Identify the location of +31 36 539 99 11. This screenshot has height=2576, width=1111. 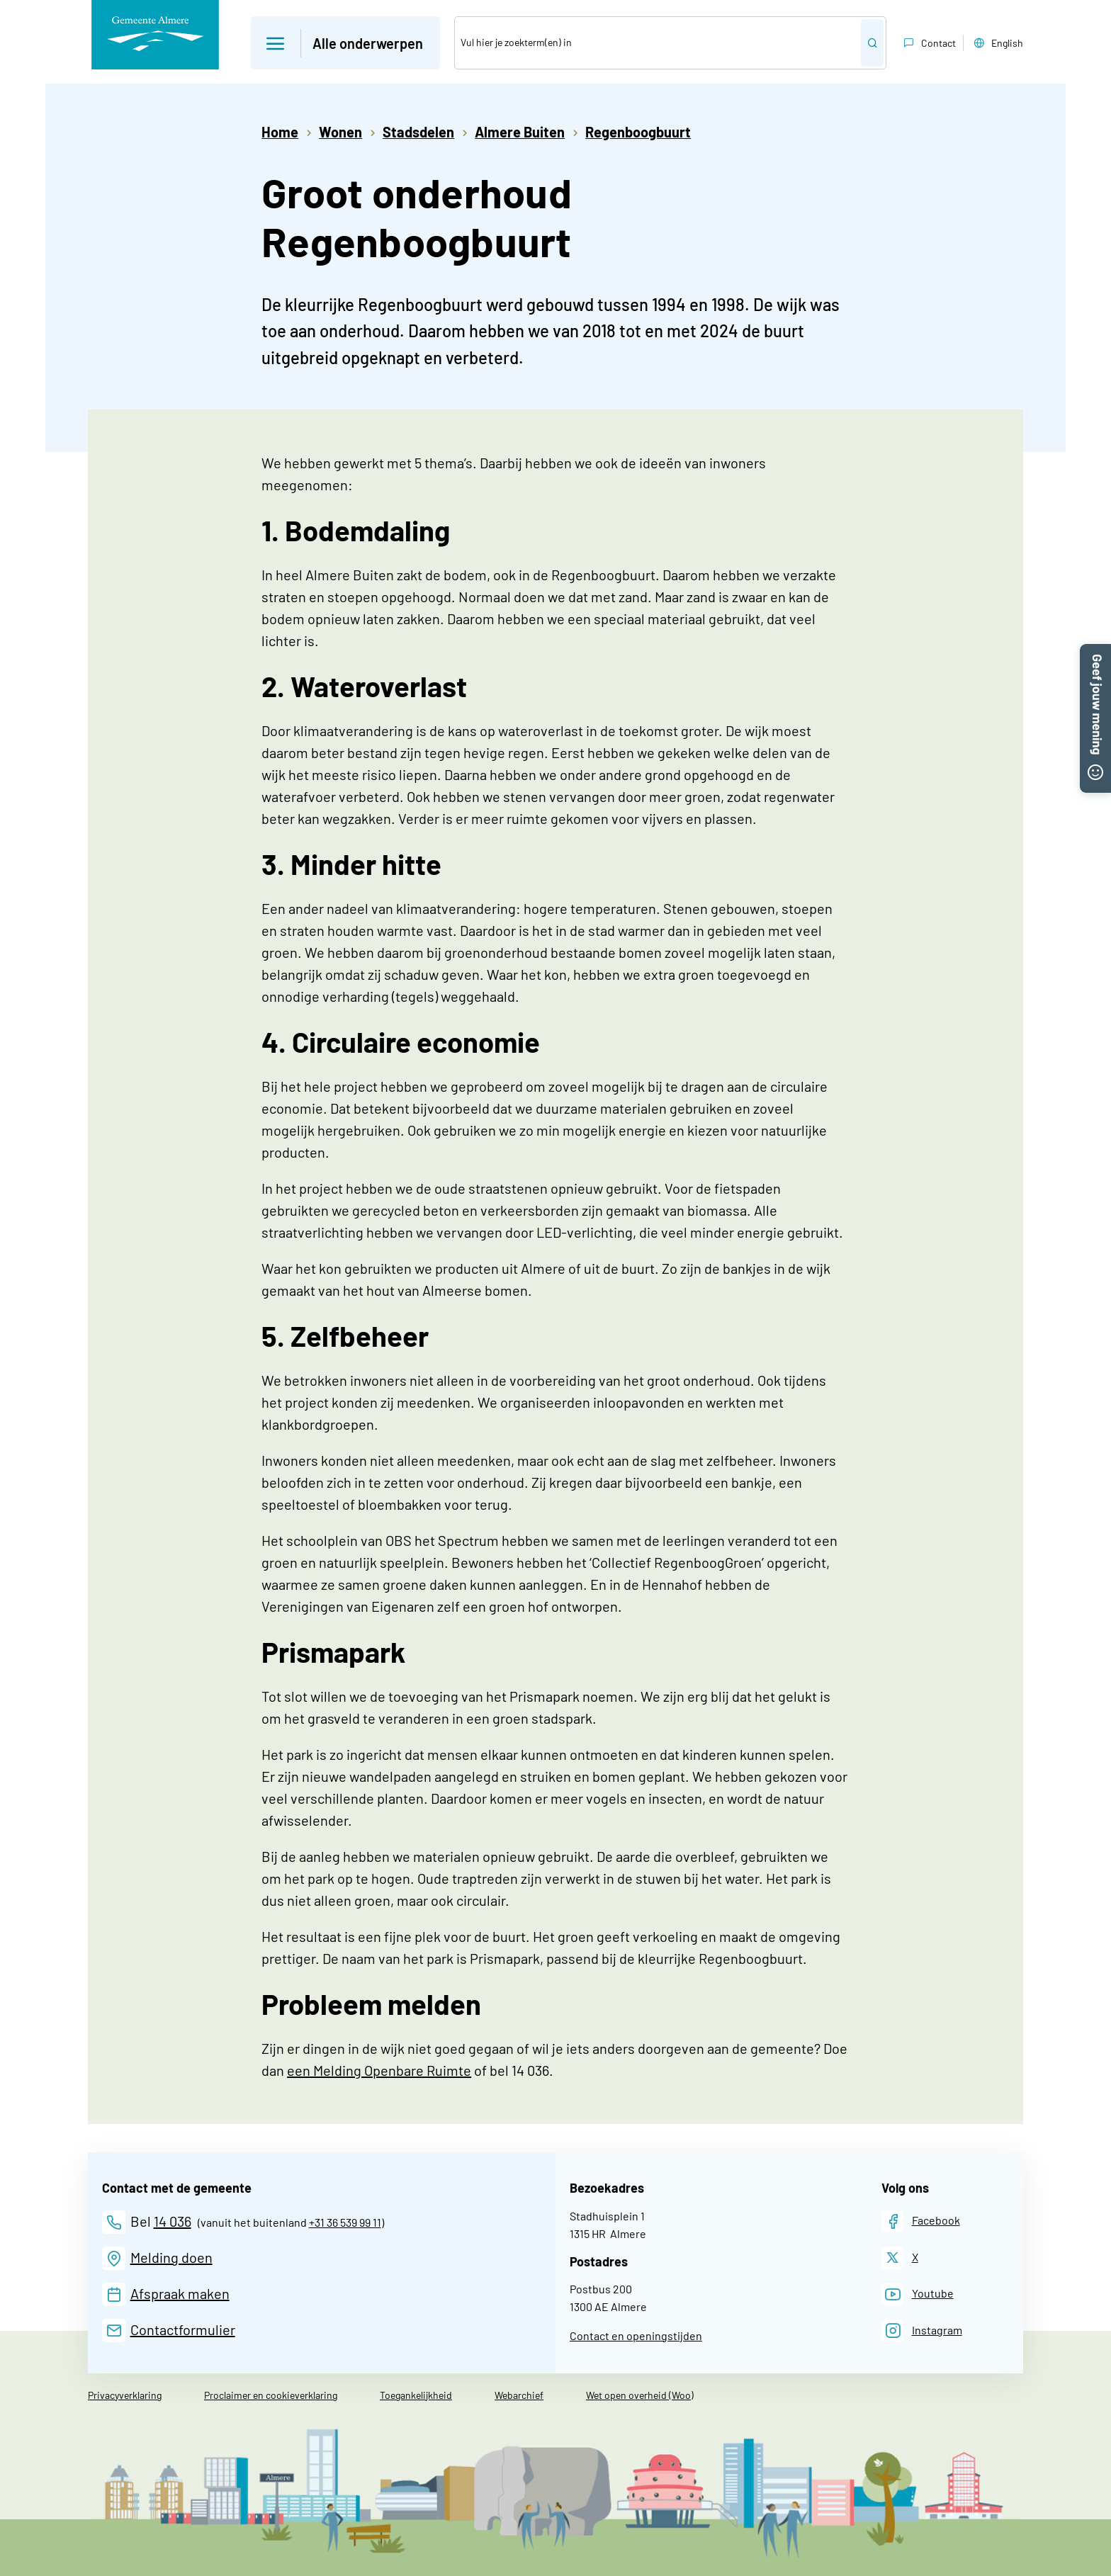
(345, 2222).